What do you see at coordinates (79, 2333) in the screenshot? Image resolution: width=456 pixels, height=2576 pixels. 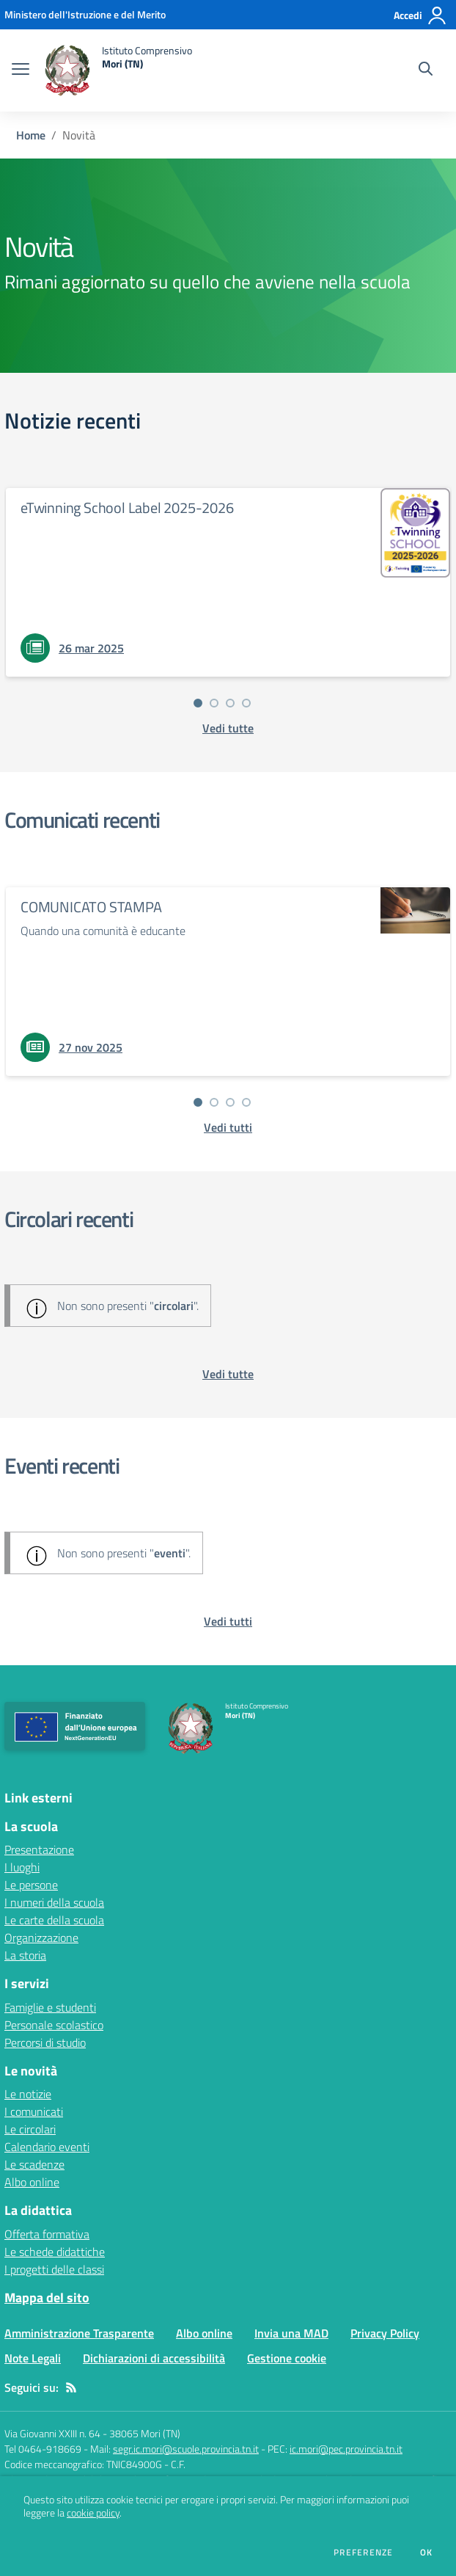 I see `Amministrazione Trasparente` at bounding box center [79, 2333].